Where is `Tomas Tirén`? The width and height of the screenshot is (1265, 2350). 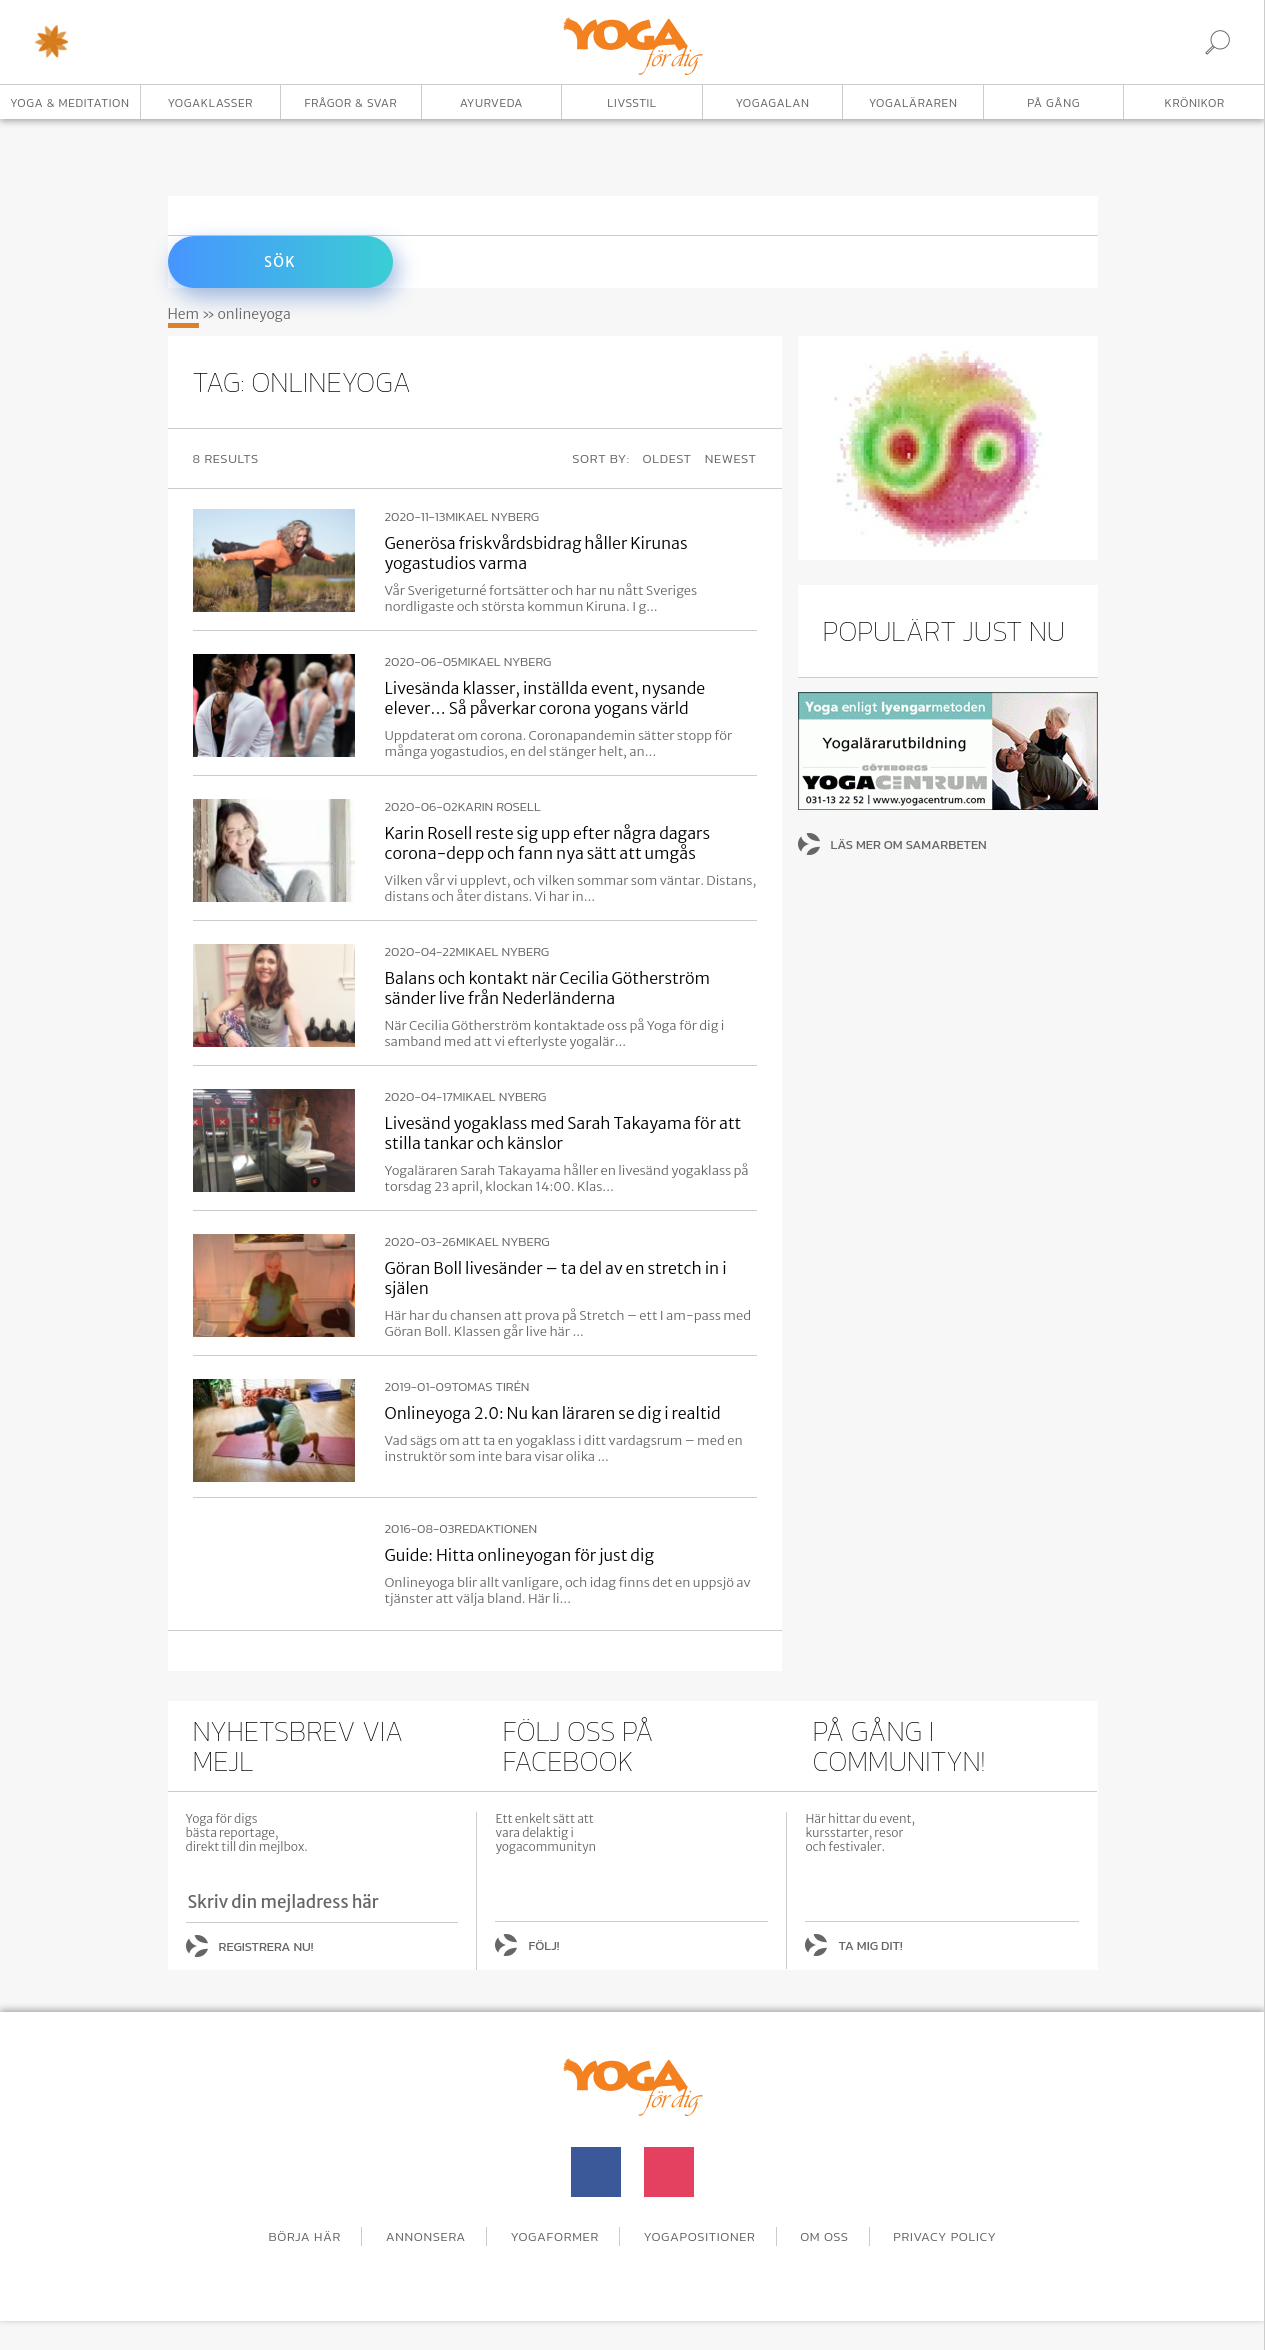
Tomas Tirén is located at coordinates (490, 1387).